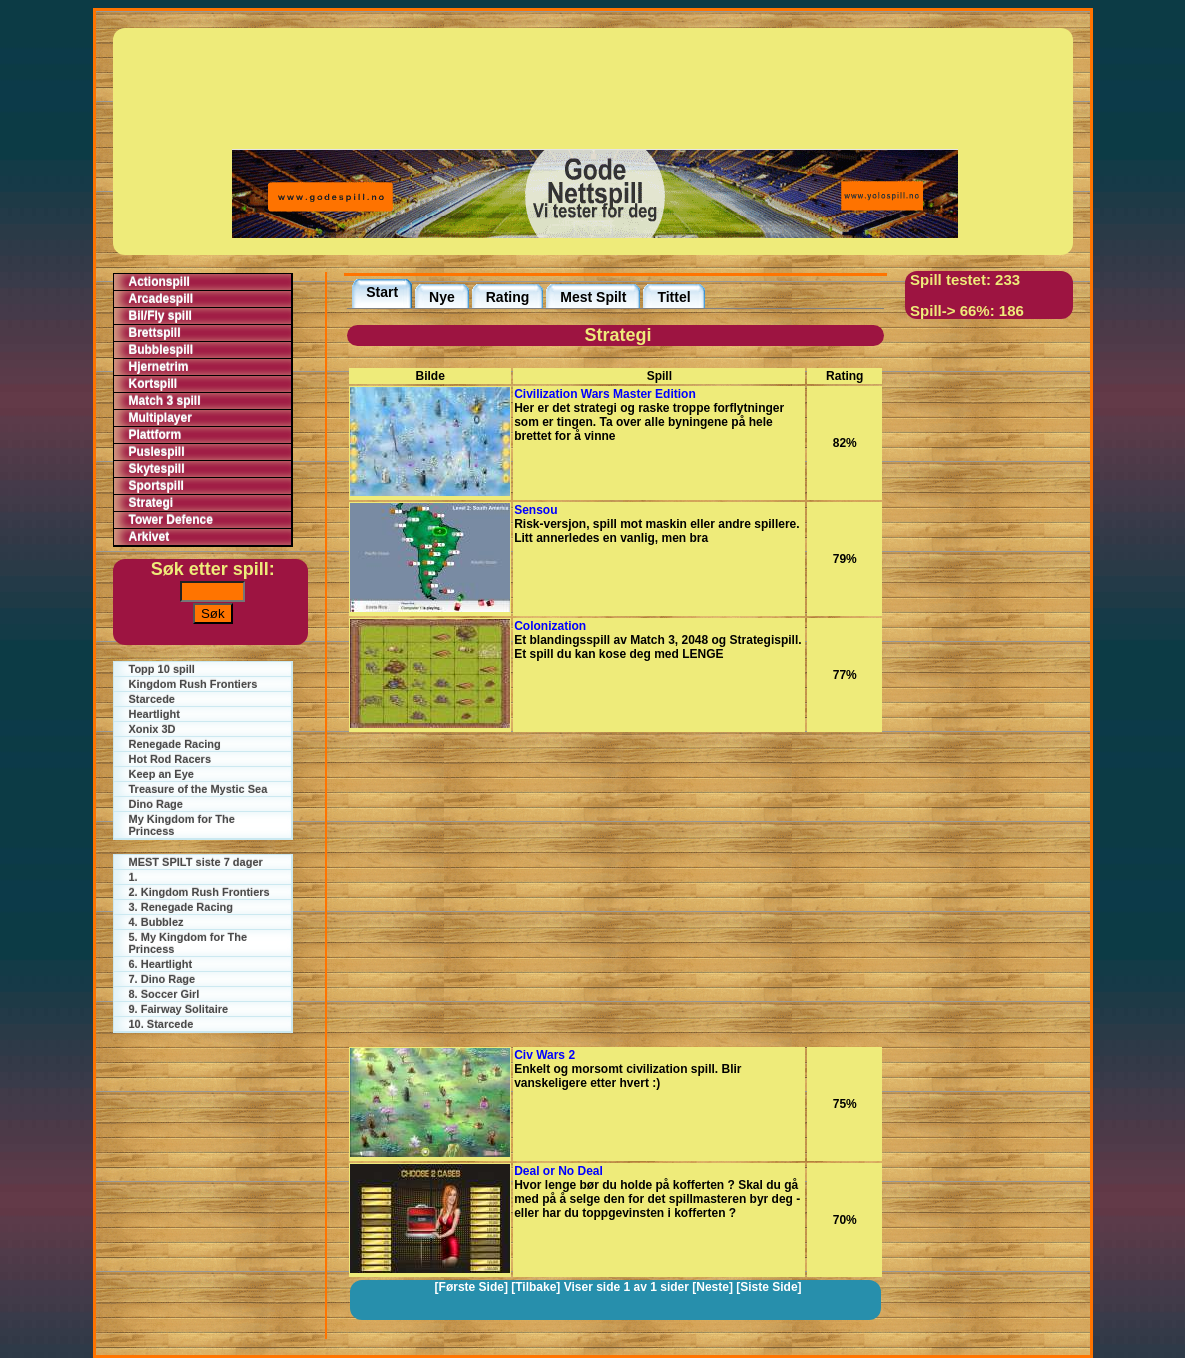  I want to click on Dino Rage, so click(156, 804).